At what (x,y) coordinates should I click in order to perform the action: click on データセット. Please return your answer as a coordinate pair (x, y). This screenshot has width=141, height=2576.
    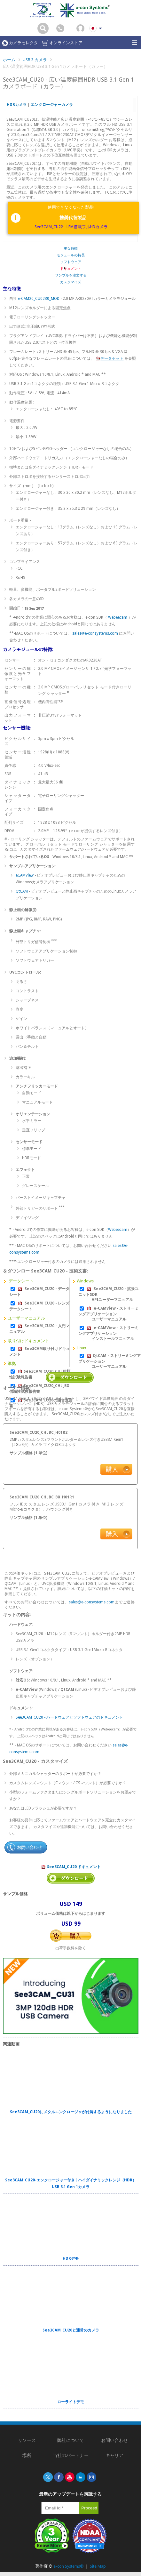
    Looking at the image, I should click on (109, 358).